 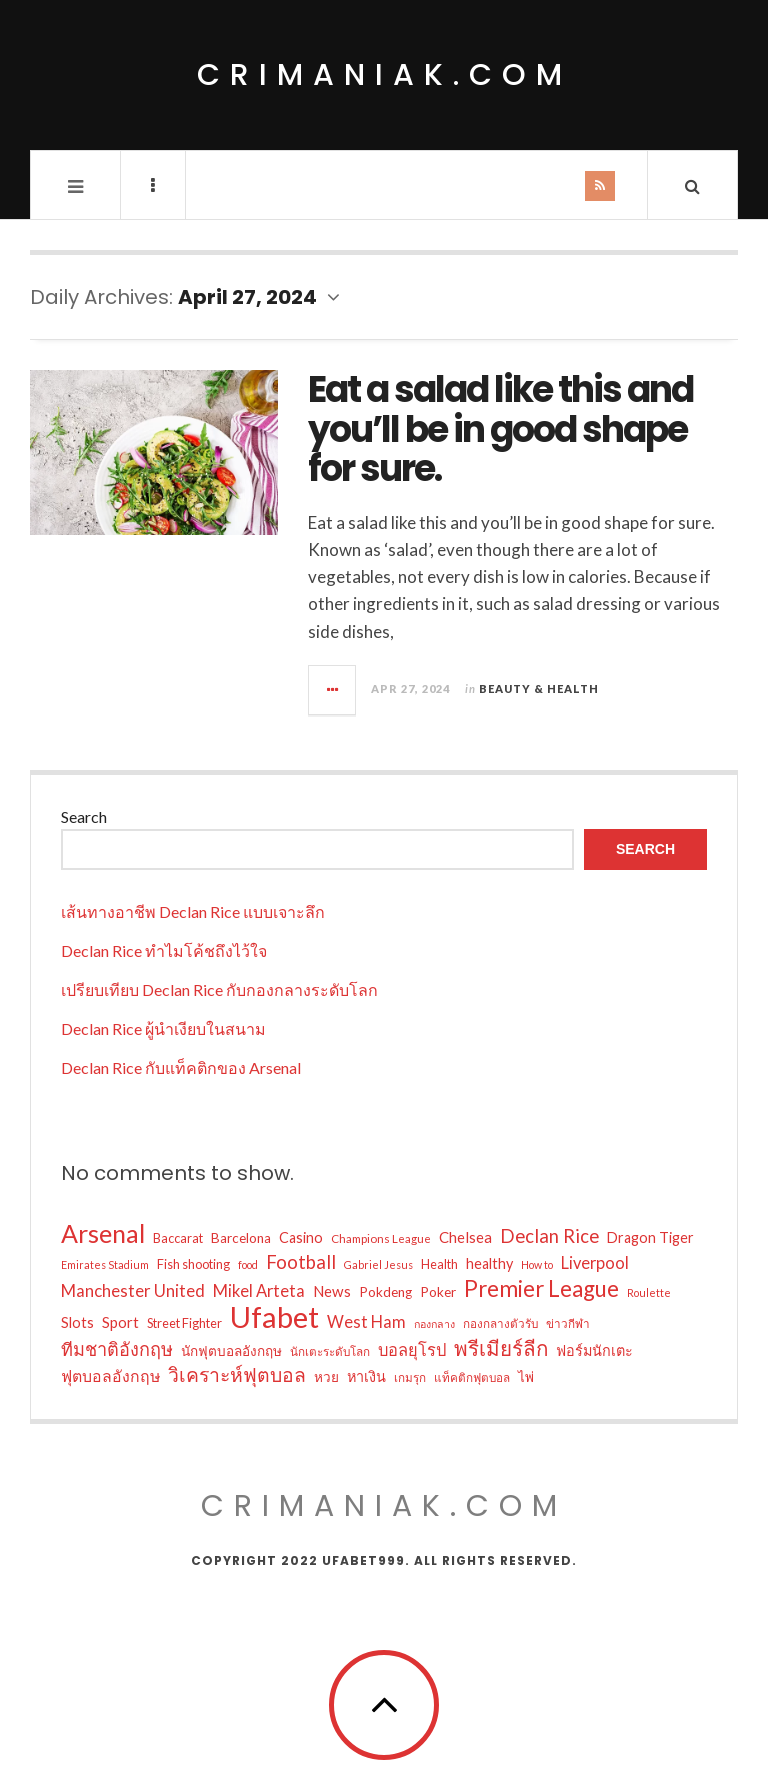 I want to click on Beauty & Health, so click(x=539, y=688).